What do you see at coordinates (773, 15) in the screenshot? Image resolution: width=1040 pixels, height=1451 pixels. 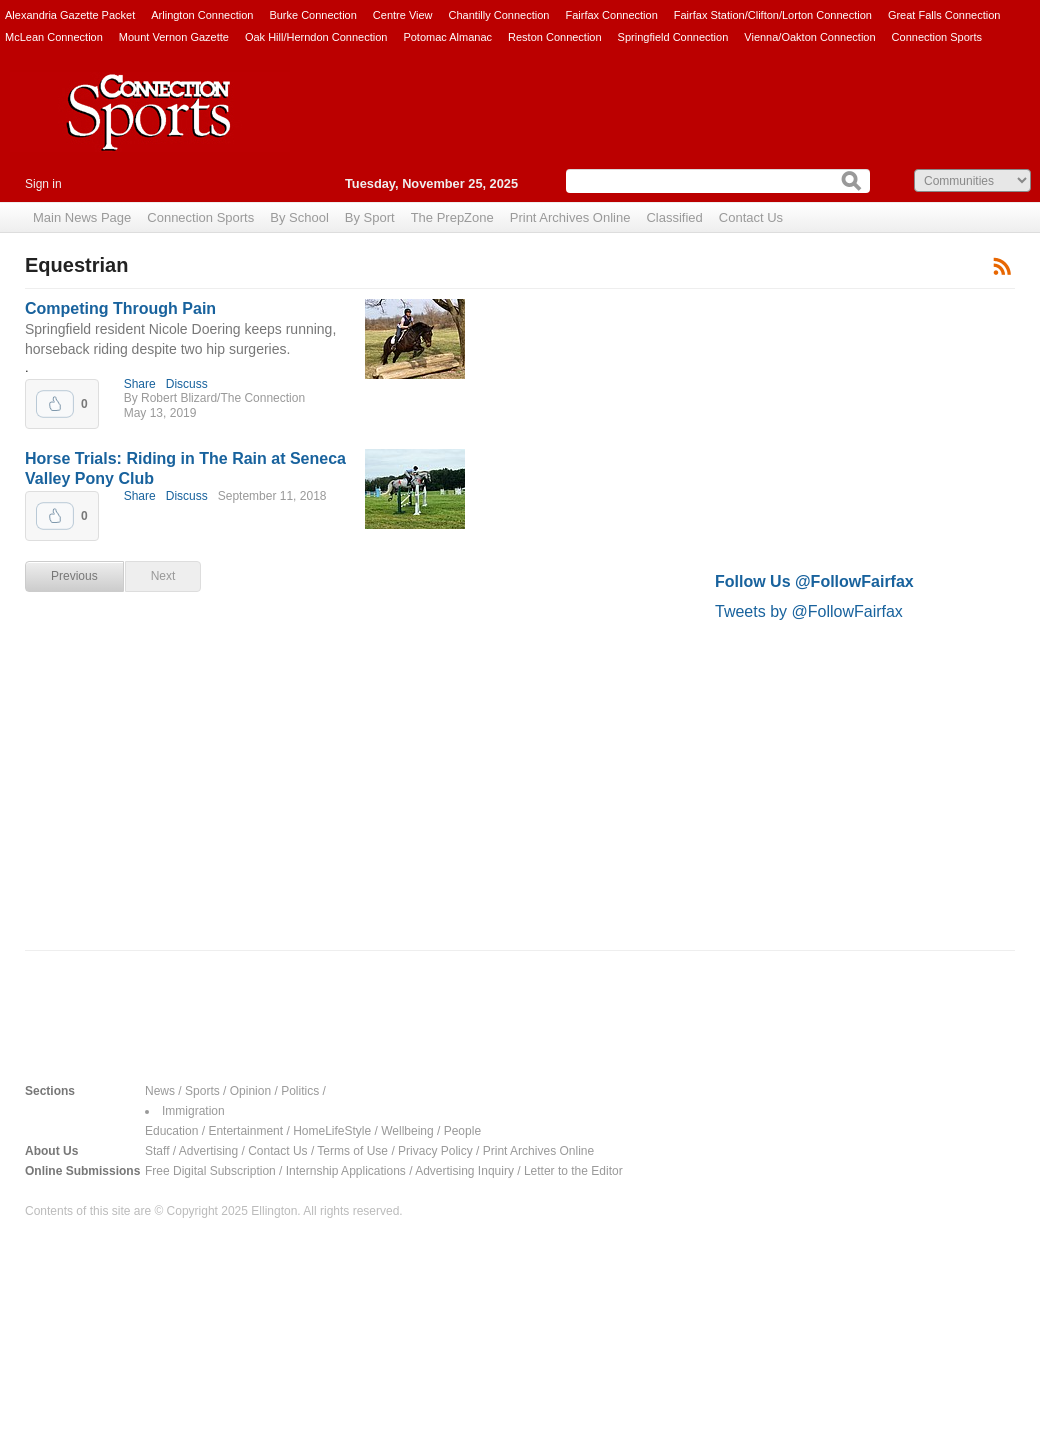 I see `Fairfax Station/Clifton/Lorton Connection` at bounding box center [773, 15].